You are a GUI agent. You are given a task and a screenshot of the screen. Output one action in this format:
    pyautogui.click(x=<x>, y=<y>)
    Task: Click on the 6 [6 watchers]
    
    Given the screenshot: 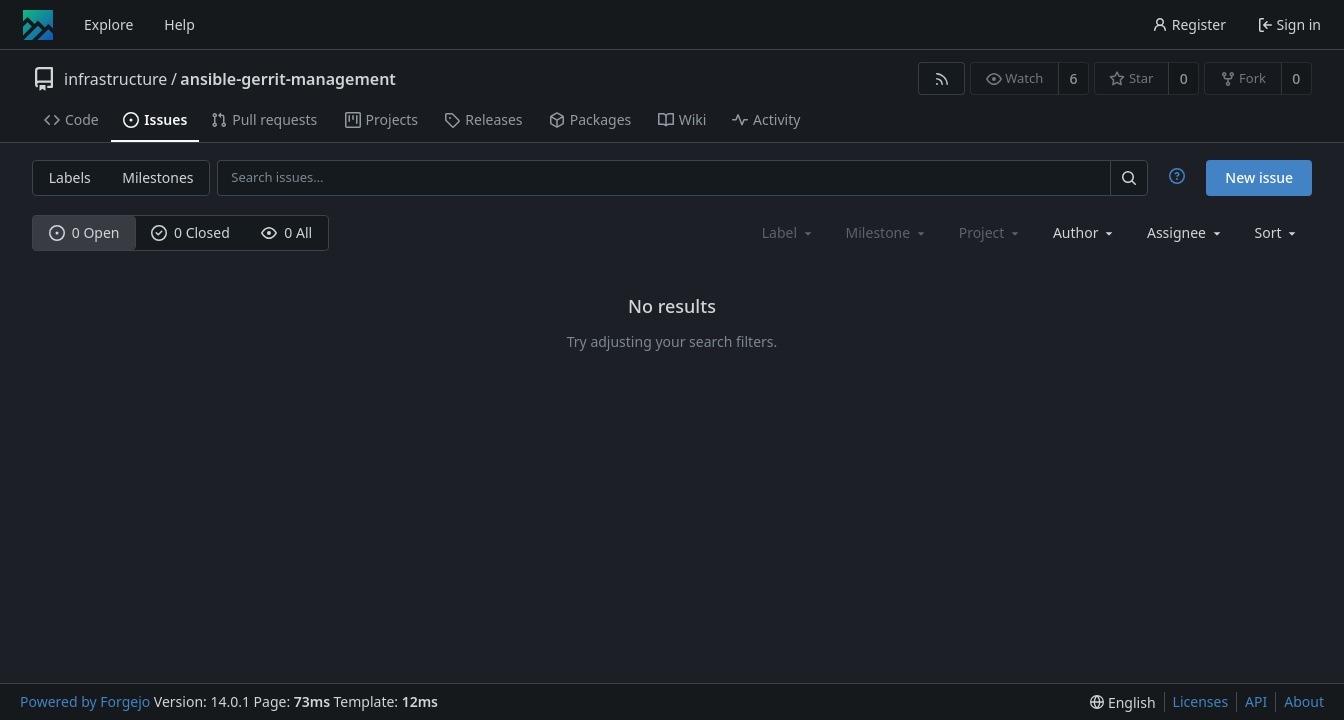 What is the action you would take?
    pyautogui.click(x=1074, y=78)
    